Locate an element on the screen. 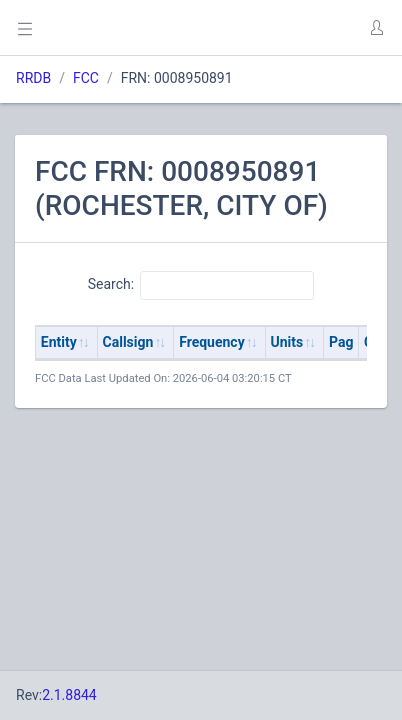  FCC is located at coordinates (86, 78).